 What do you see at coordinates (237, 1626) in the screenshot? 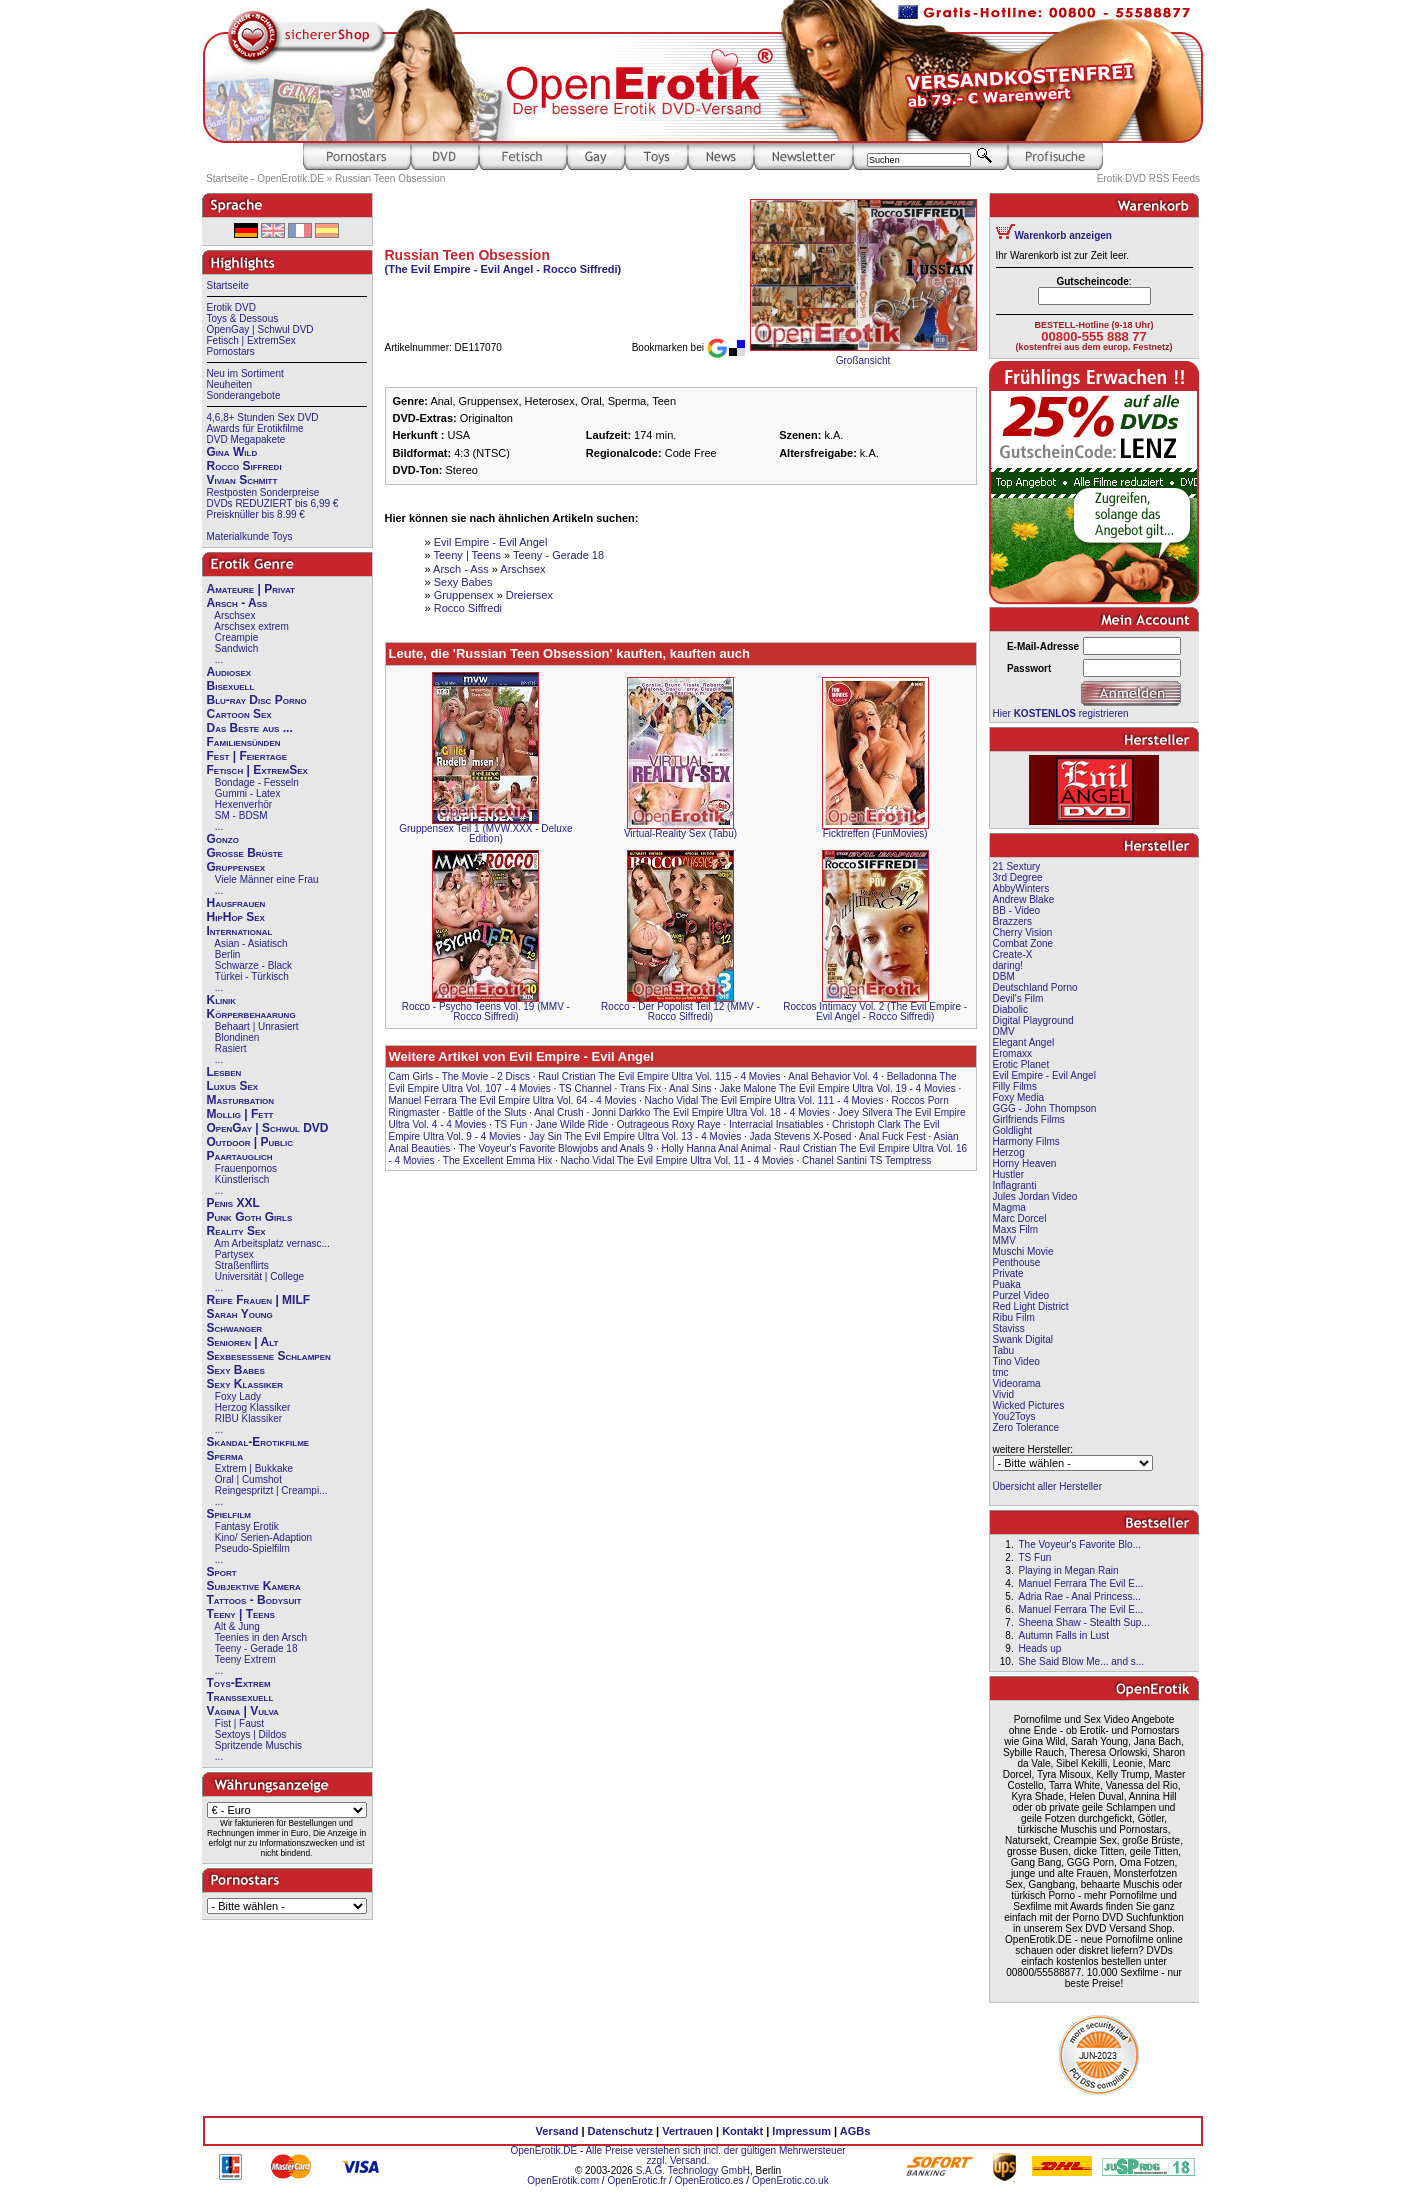
I see `Alt & Jung` at bounding box center [237, 1626].